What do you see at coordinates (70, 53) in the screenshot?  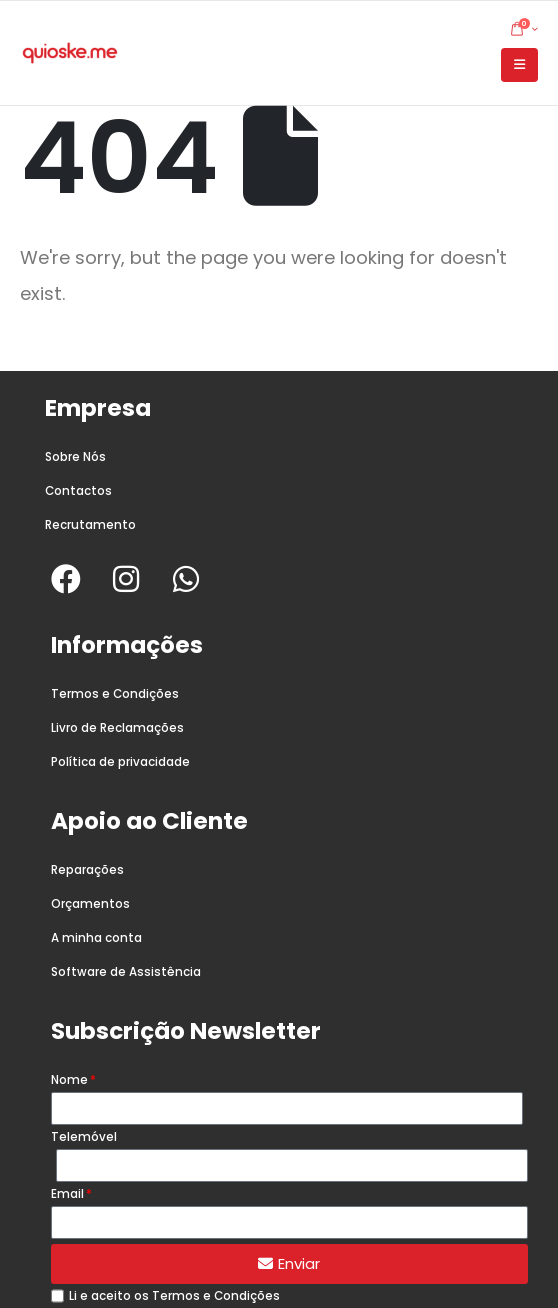 I see `[Site Logo]` at bounding box center [70, 53].